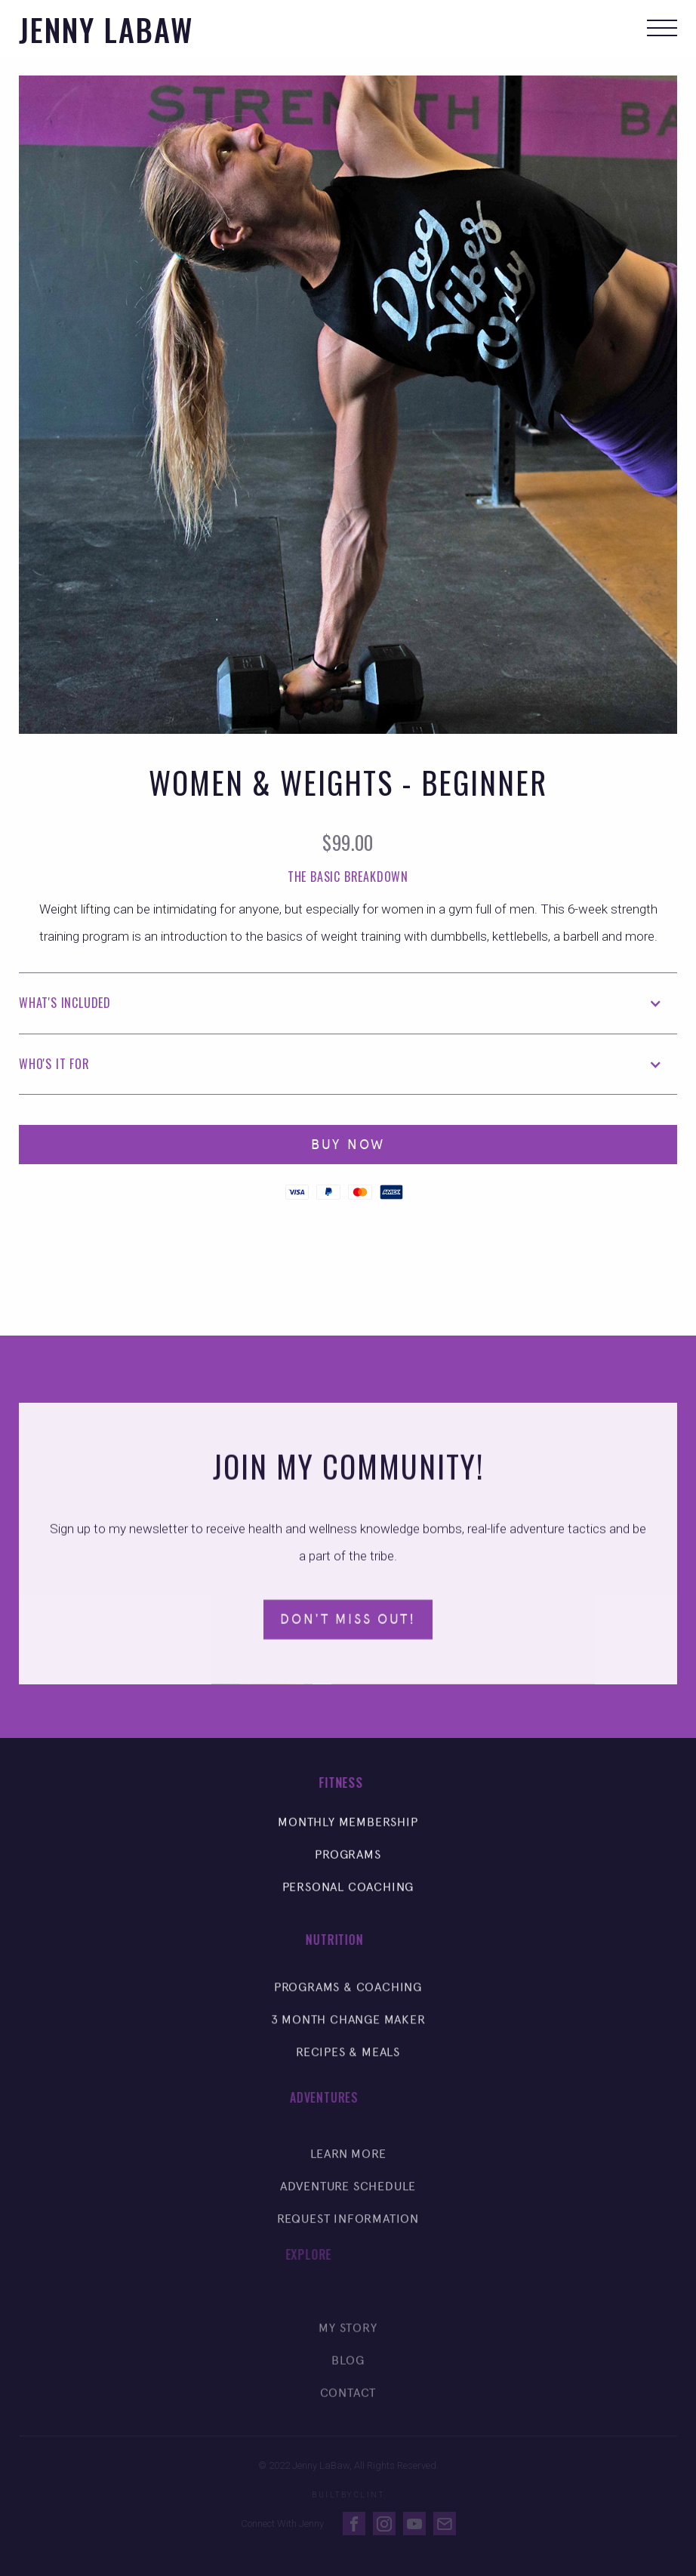 Image resolution: width=696 pixels, height=2576 pixels. Describe the element at coordinates (348, 2415) in the screenshot. I see `Contact` at that location.